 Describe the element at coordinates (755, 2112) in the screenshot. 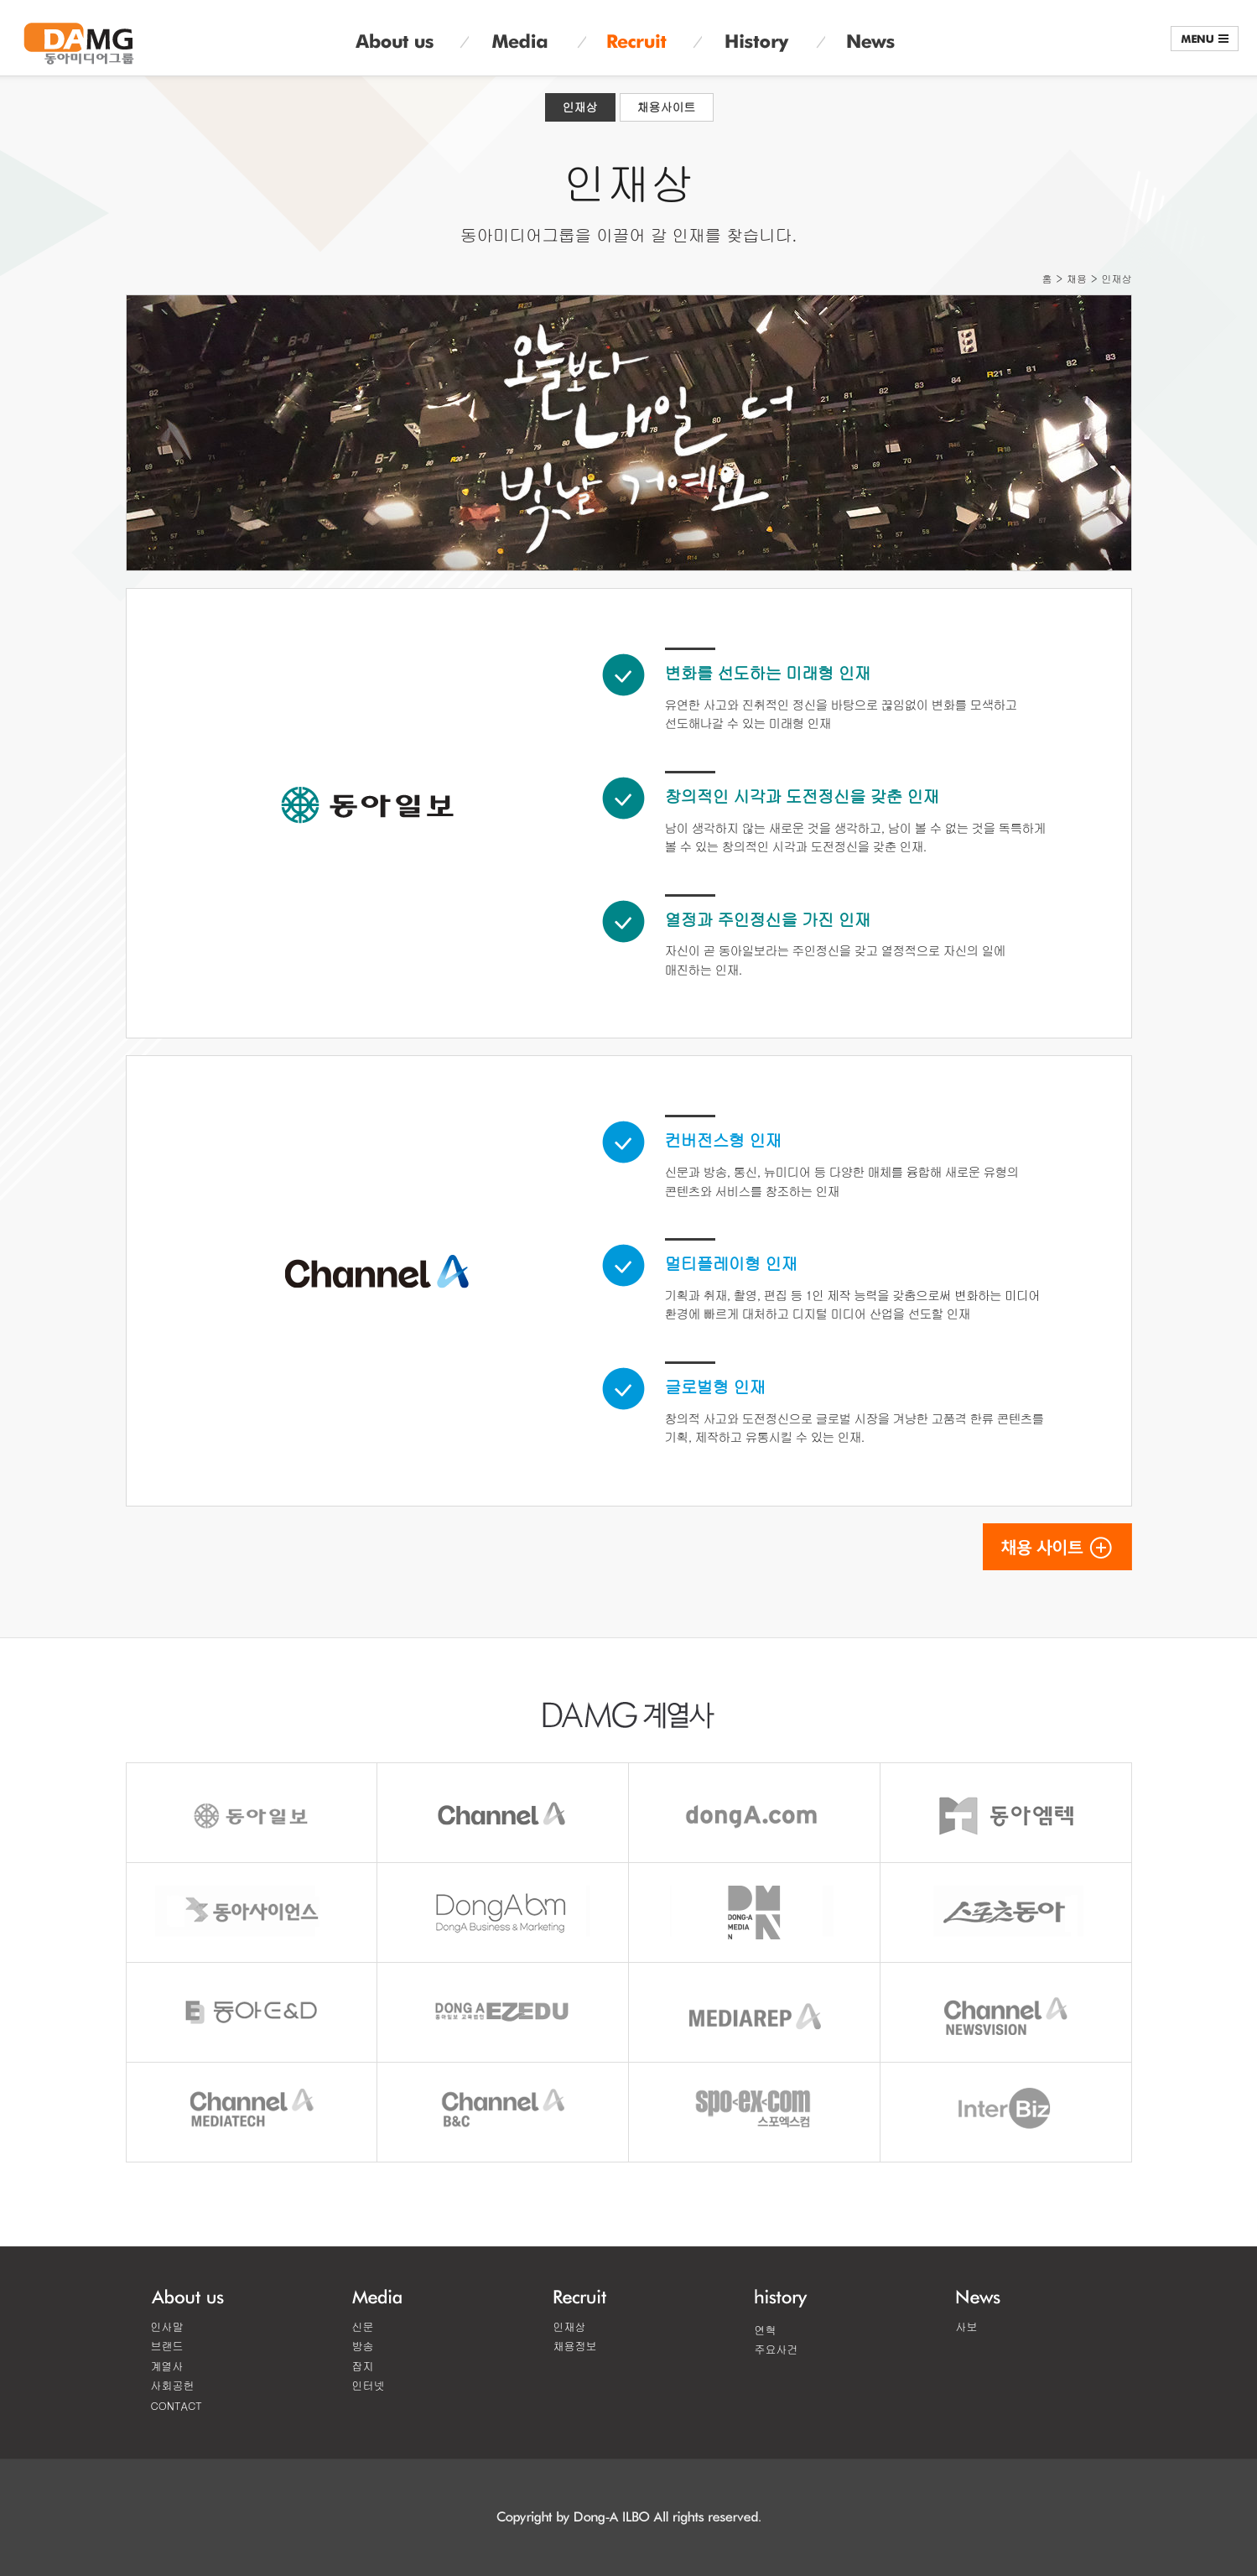

I see `스포엑스컴` at that location.